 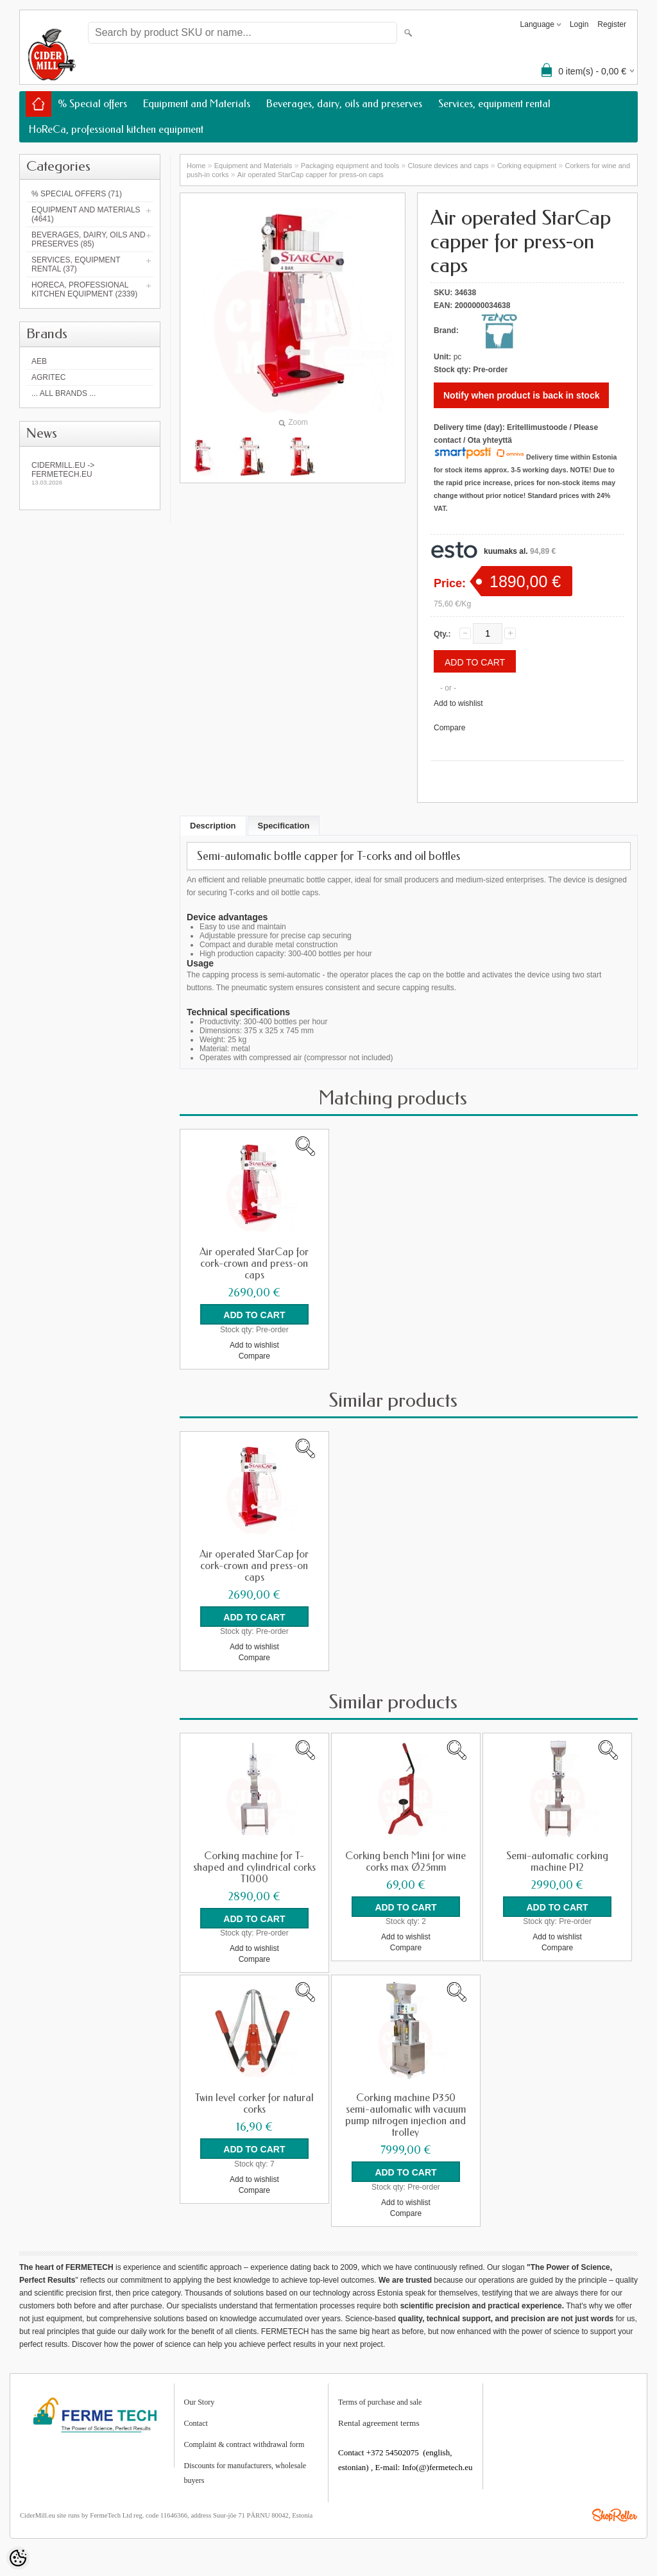 I want to click on Services, equipment rental (37), so click(x=75, y=264).